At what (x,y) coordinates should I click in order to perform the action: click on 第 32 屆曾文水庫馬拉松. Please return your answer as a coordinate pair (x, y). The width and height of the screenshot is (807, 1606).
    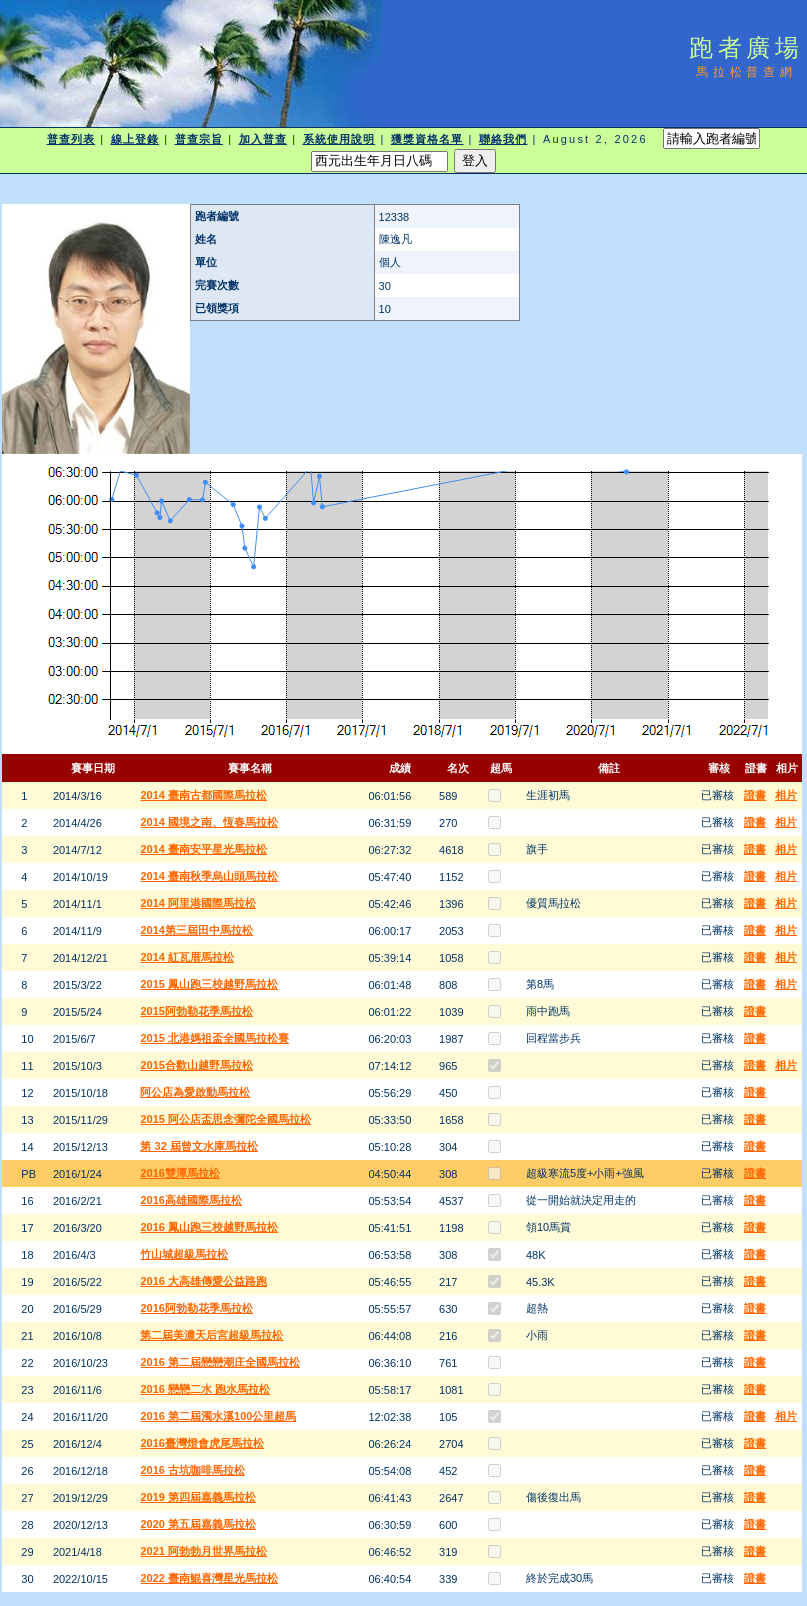
    Looking at the image, I should click on (198, 1146).